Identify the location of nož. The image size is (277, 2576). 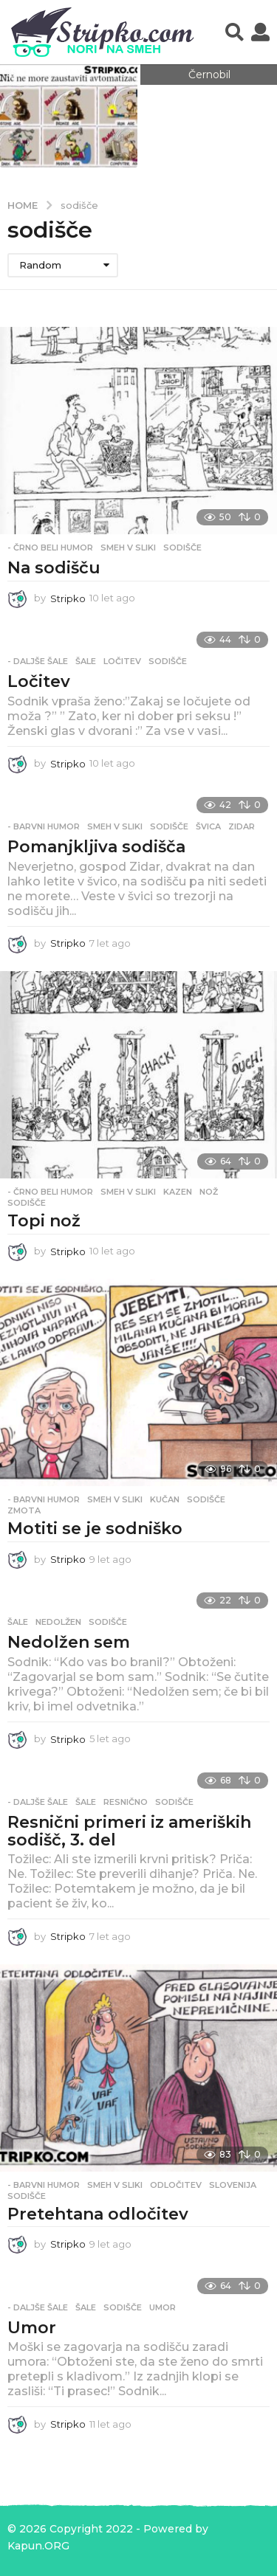
(208, 1191).